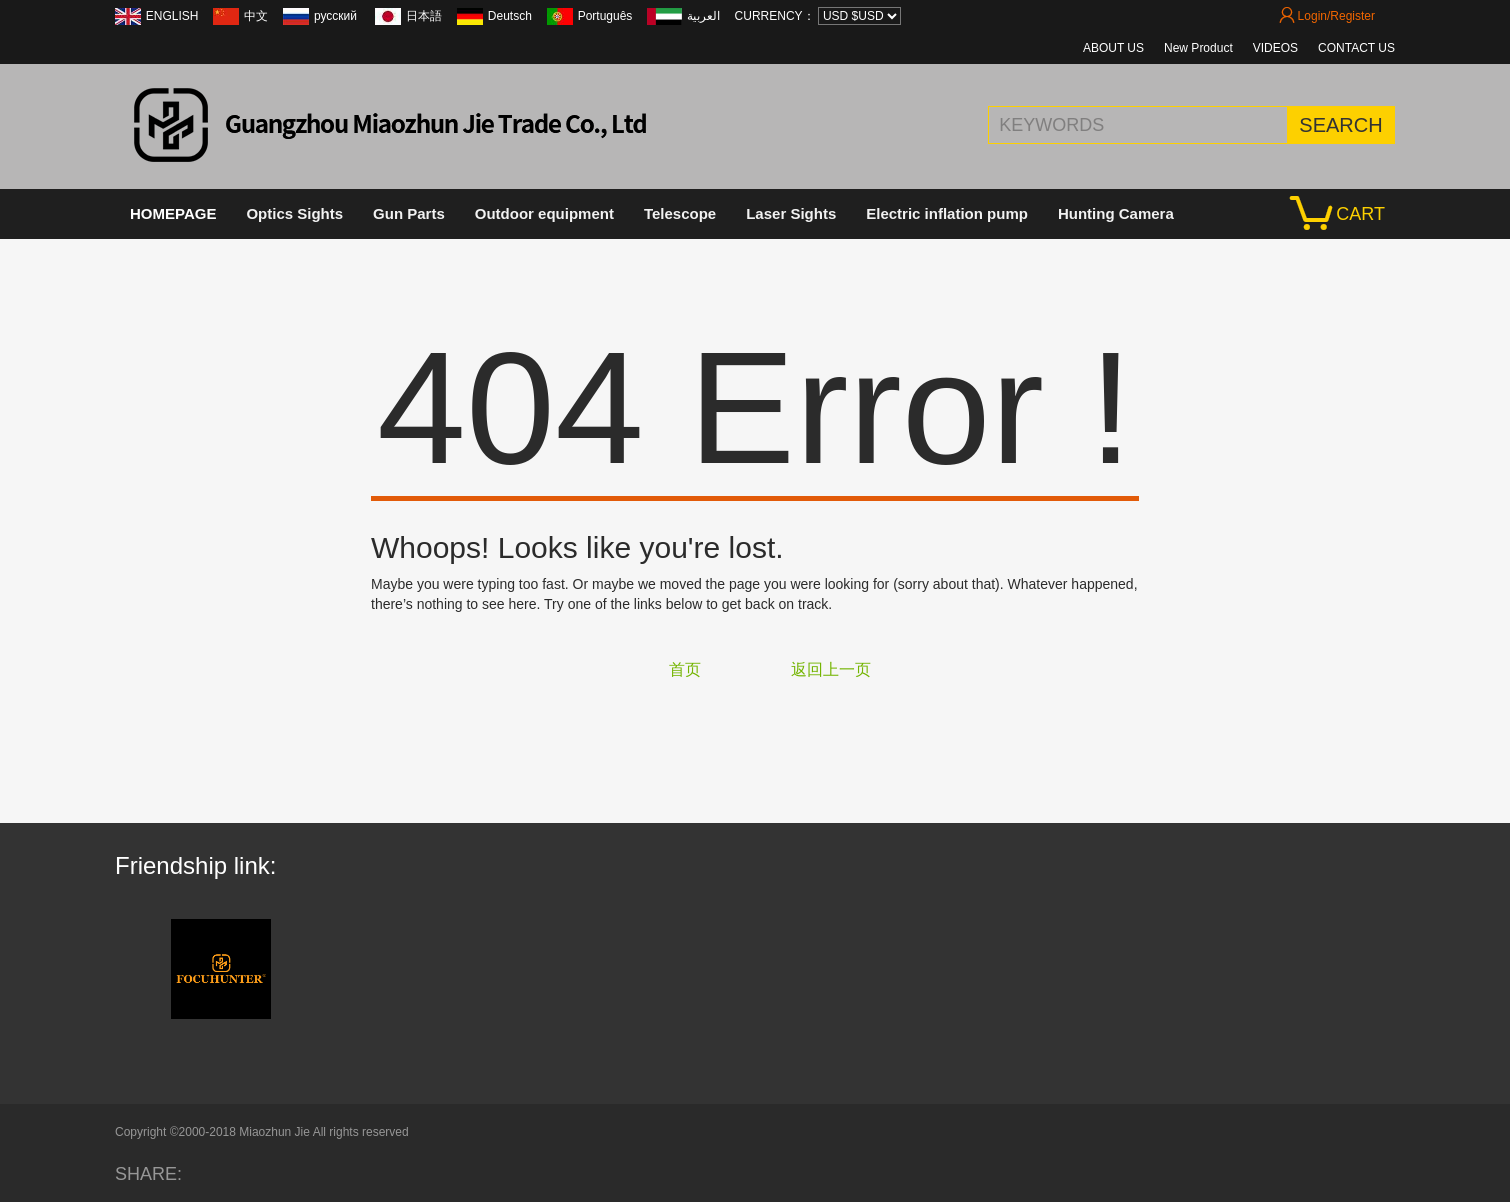  Describe the element at coordinates (947, 213) in the screenshot. I see `Electric inflation pump` at that location.